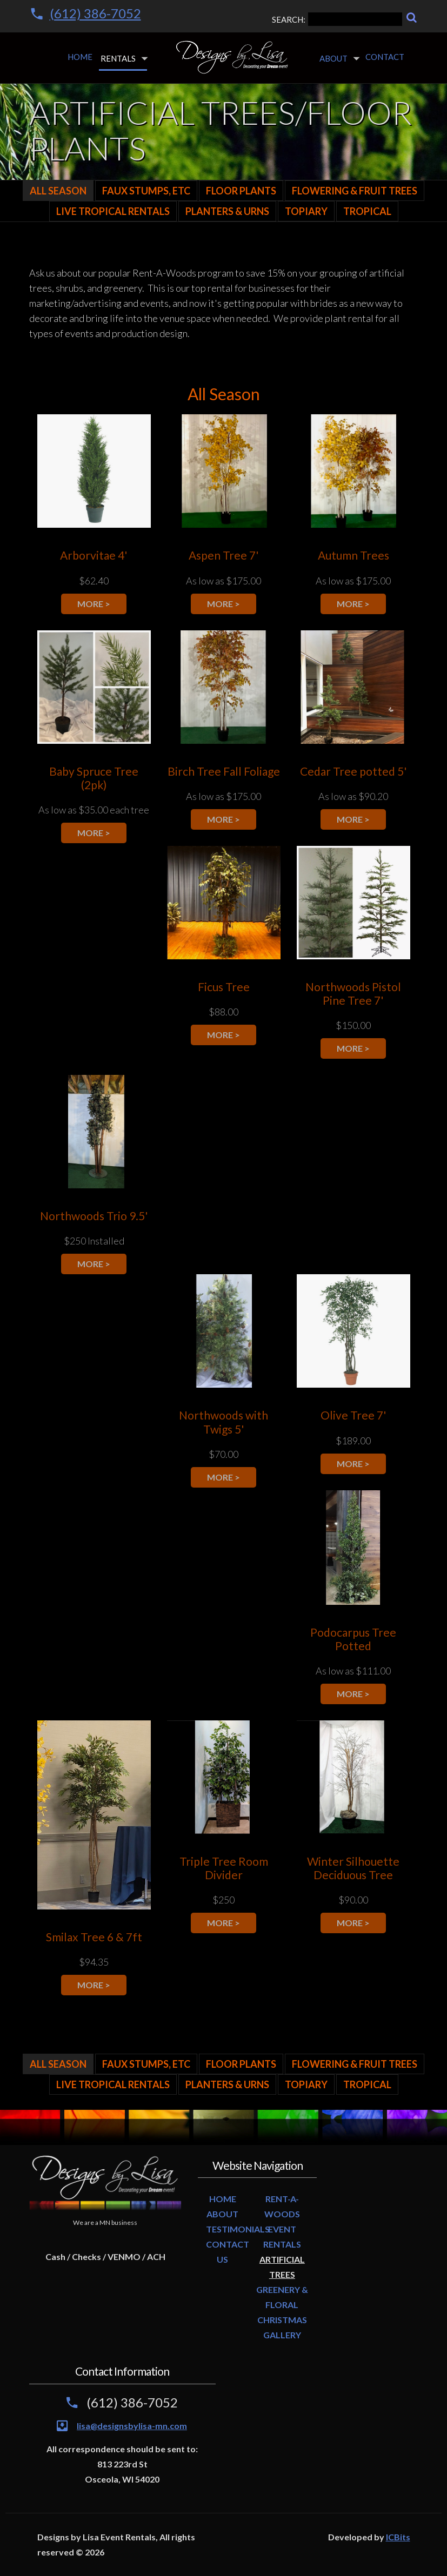 This screenshot has width=447, height=2576. What do you see at coordinates (282, 2320) in the screenshot?
I see `CHRISTMAS` at bounding box center [282, 2320].